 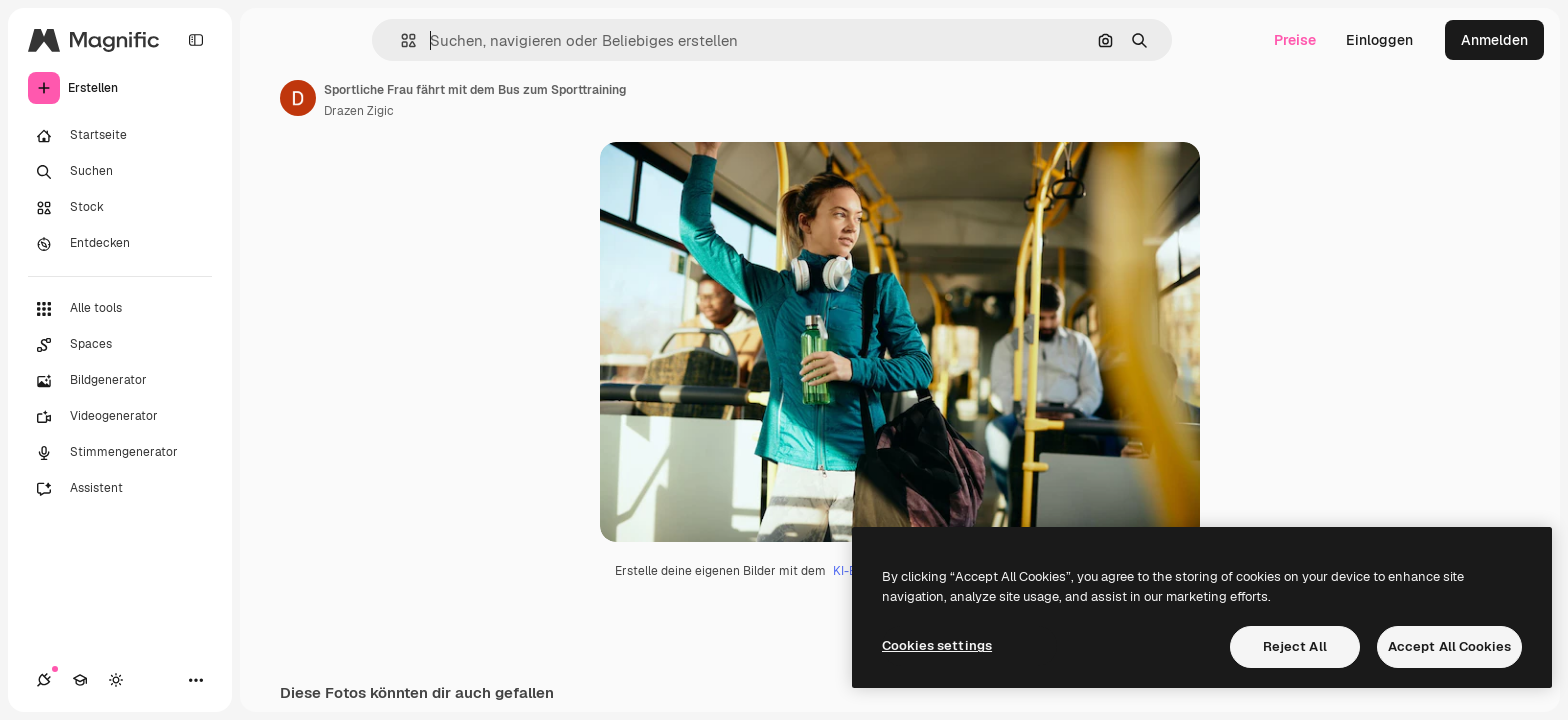 I want to click on [Stock], so click(x=120, y=208).